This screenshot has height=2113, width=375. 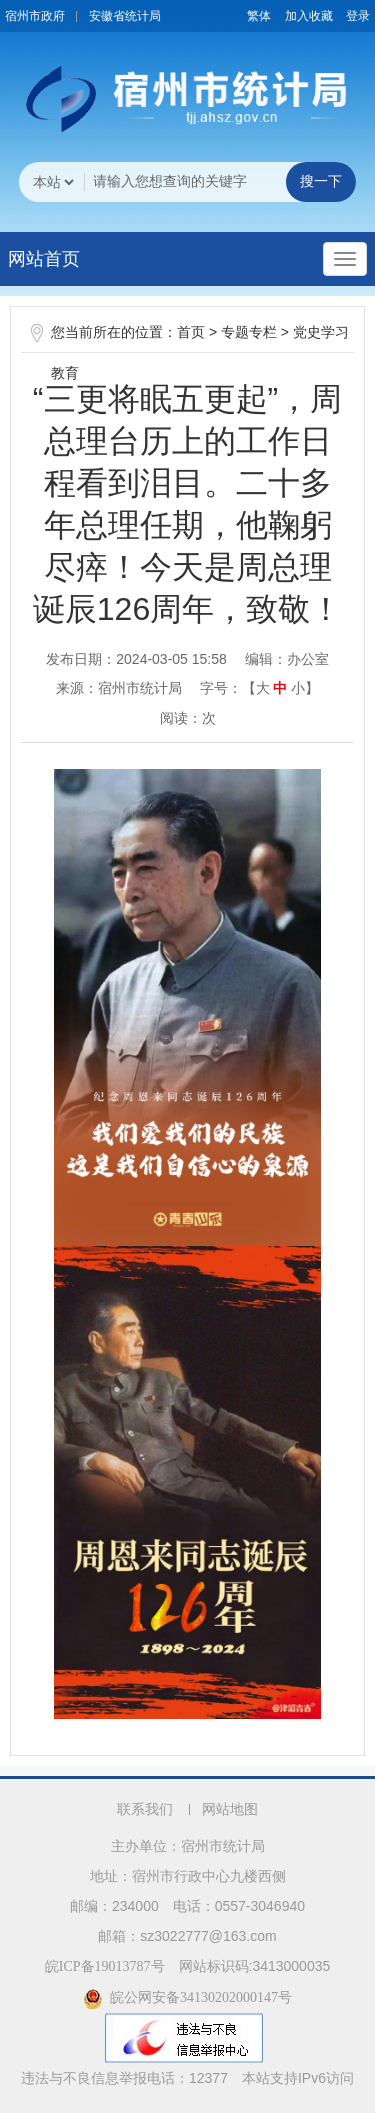 I want to click on 大 [button], so click(x=263, y=688).